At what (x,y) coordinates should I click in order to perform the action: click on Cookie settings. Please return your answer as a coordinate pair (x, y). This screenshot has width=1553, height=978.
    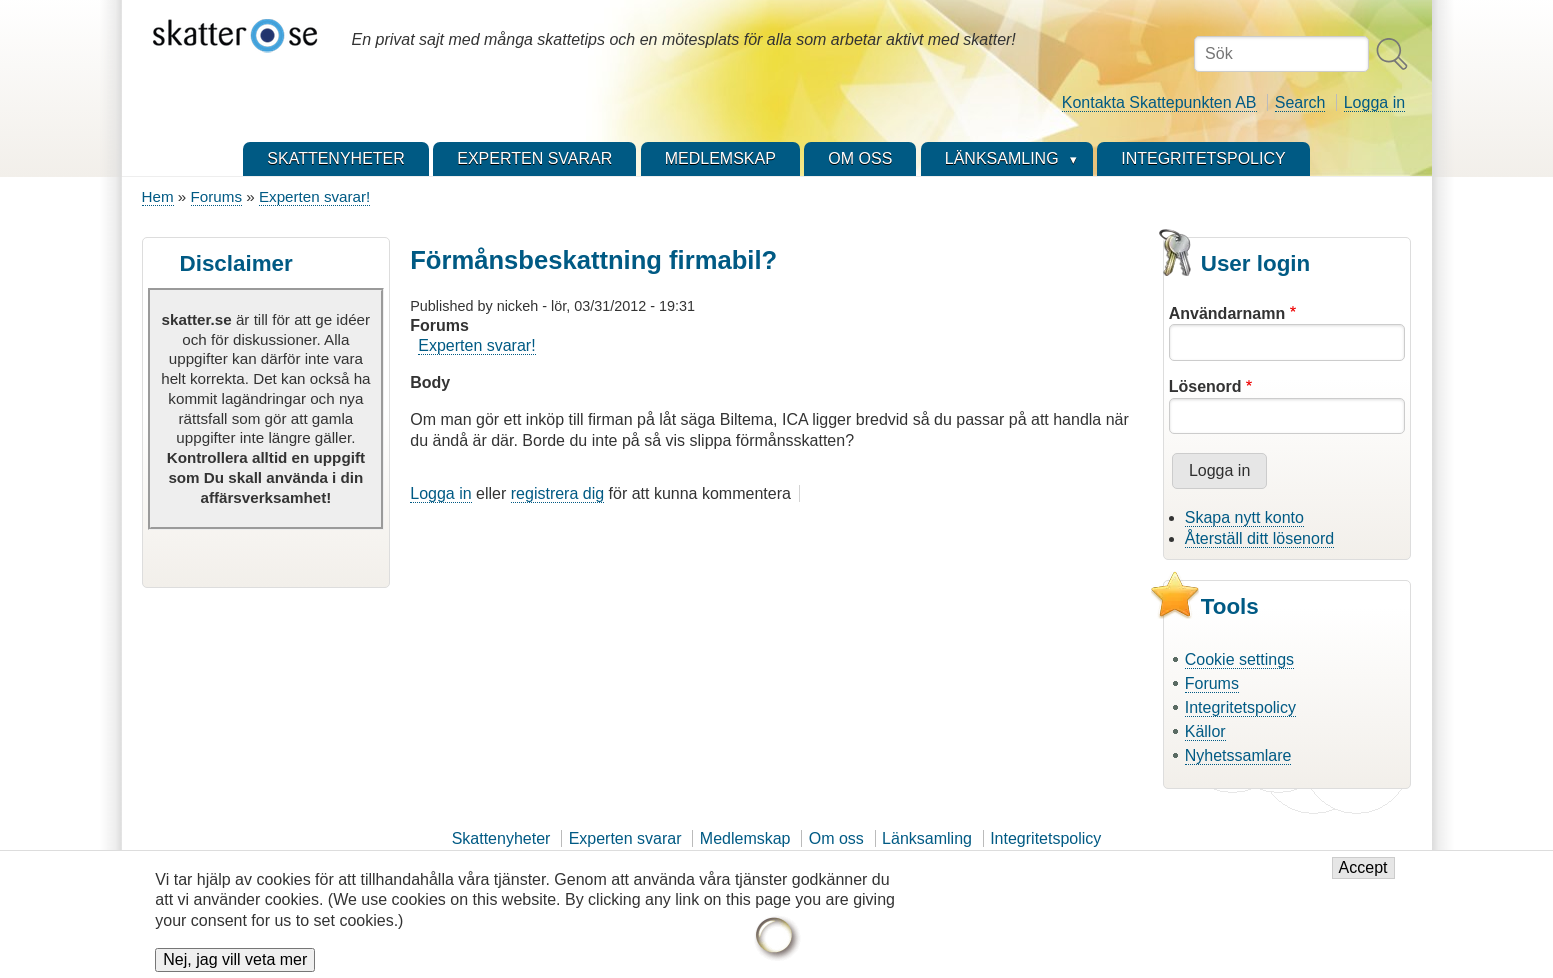
    Looking at the image, I should click on (1239, 659).